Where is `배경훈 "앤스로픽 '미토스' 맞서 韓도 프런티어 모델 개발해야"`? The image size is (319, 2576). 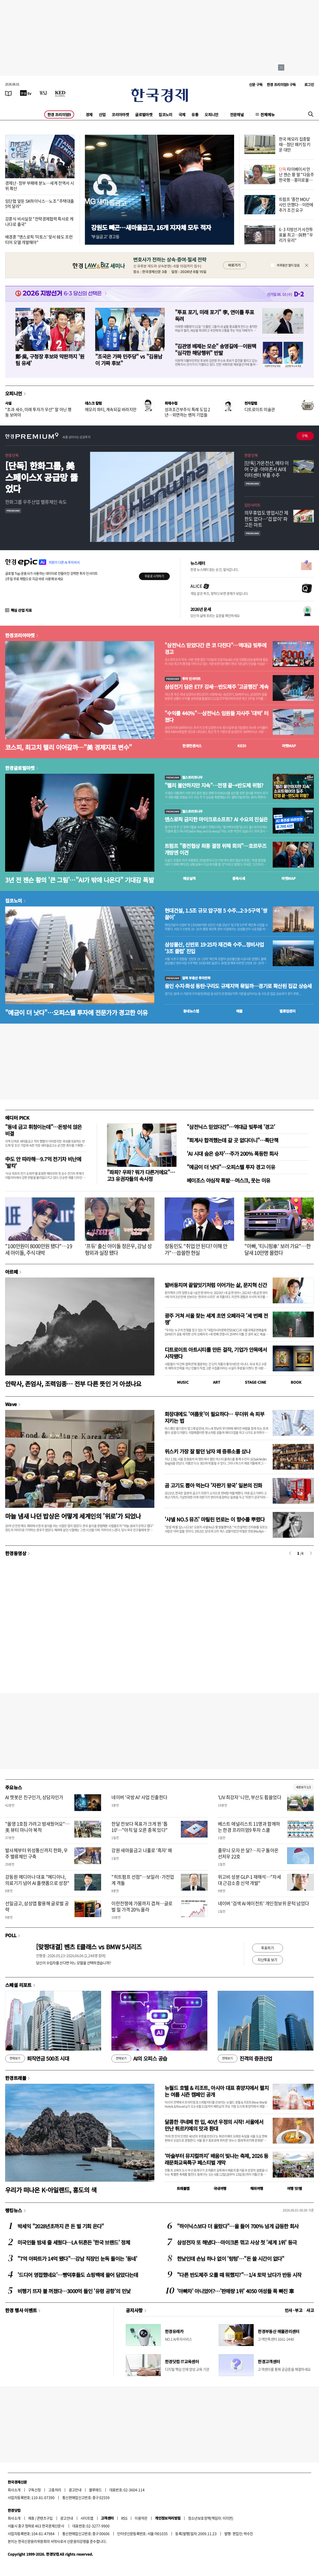
배경훈 "앤스로픽 '미토스' 맞서 韓도 프런티어 모델 개발해야" is located at coordinates (39, 239).